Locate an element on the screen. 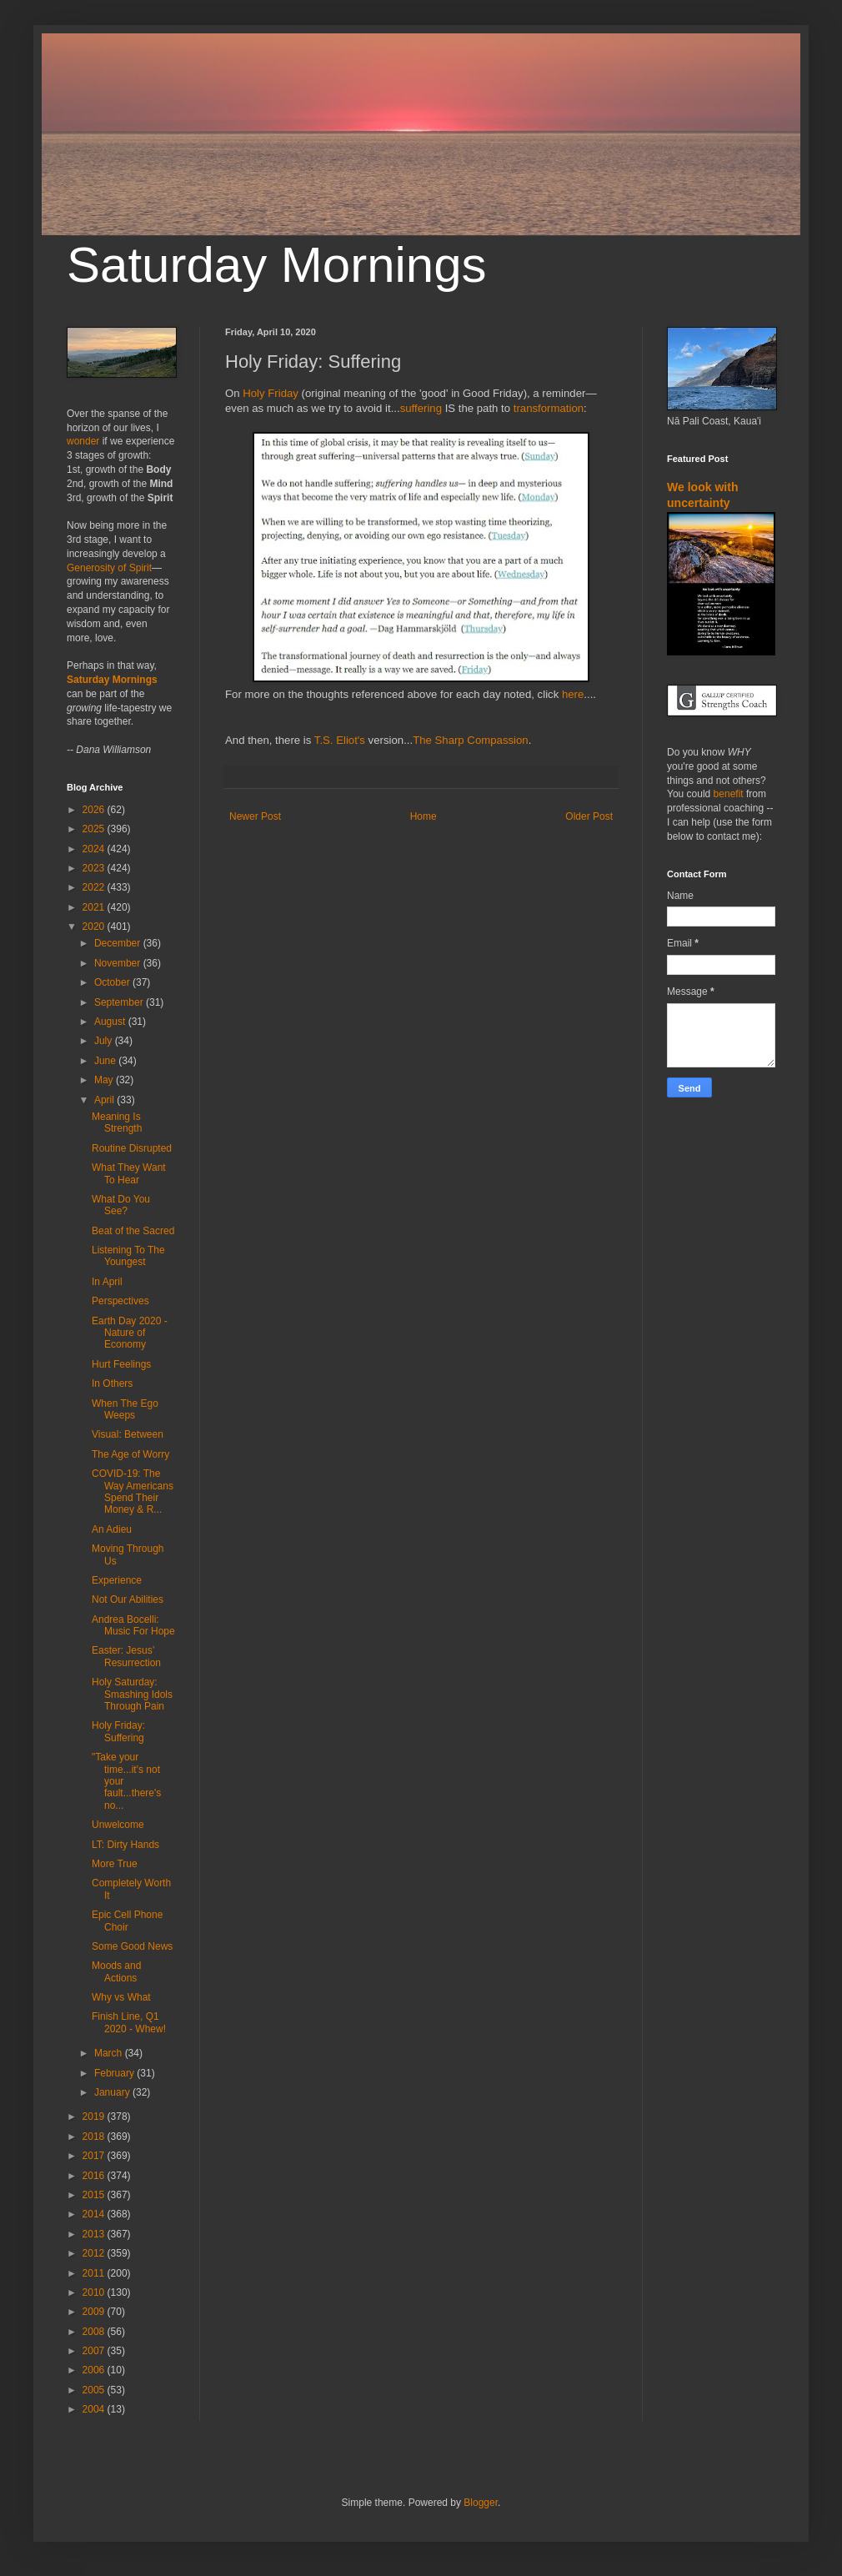 The image size is (842, 2576). 2009 is located at coordinates (95, 2311).